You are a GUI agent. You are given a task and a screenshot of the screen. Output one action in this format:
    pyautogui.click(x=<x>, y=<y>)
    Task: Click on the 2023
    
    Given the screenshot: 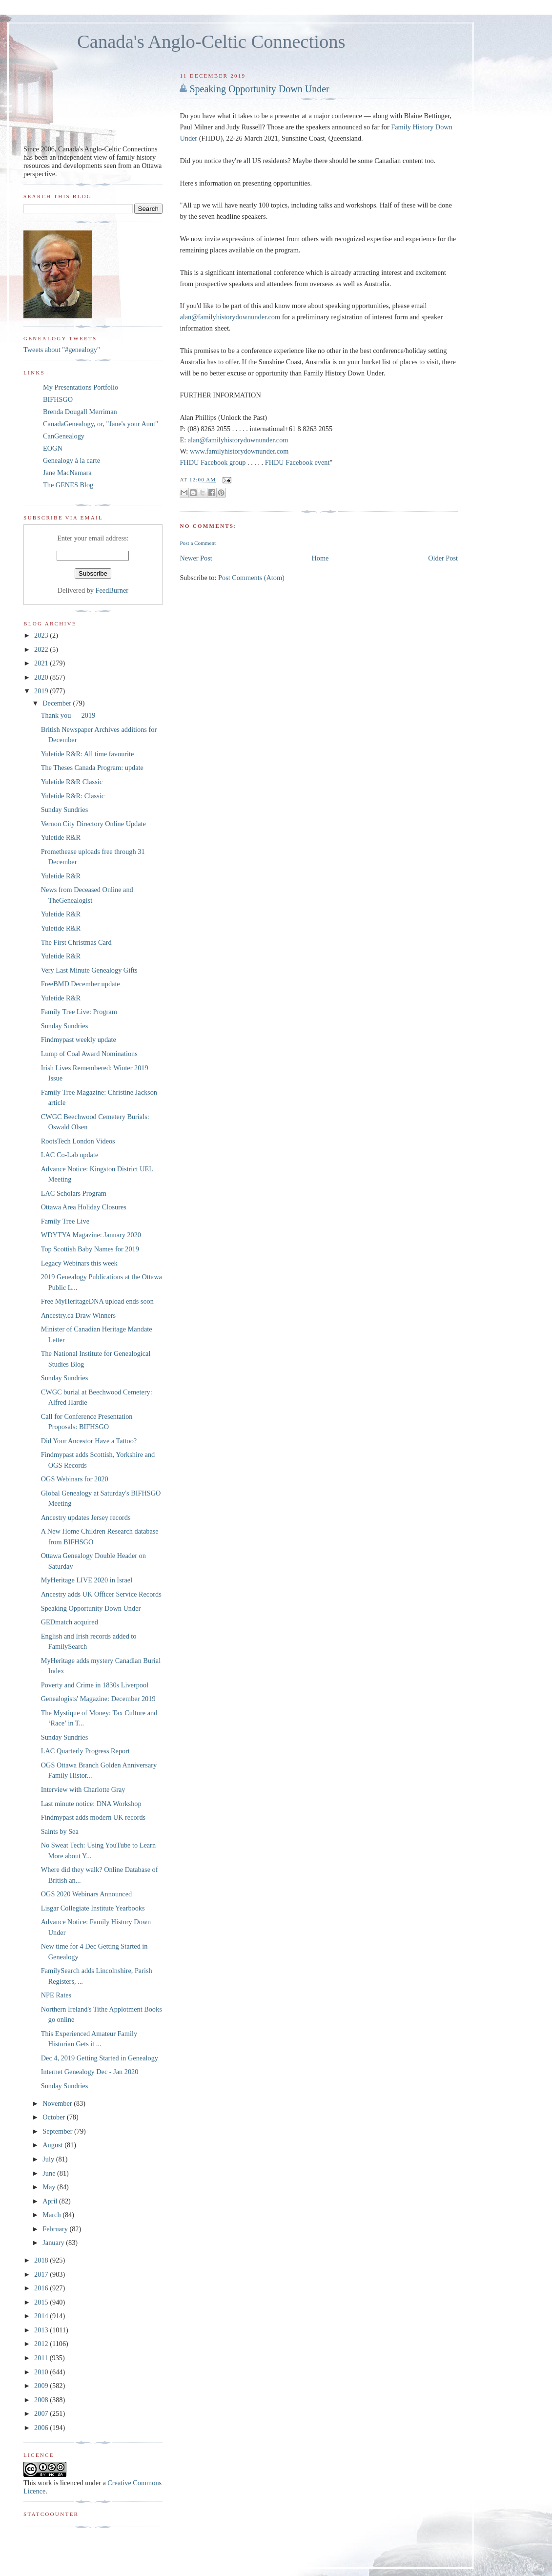 What is the action you would take?
    pyautogui.click(x=42, y=635)
    